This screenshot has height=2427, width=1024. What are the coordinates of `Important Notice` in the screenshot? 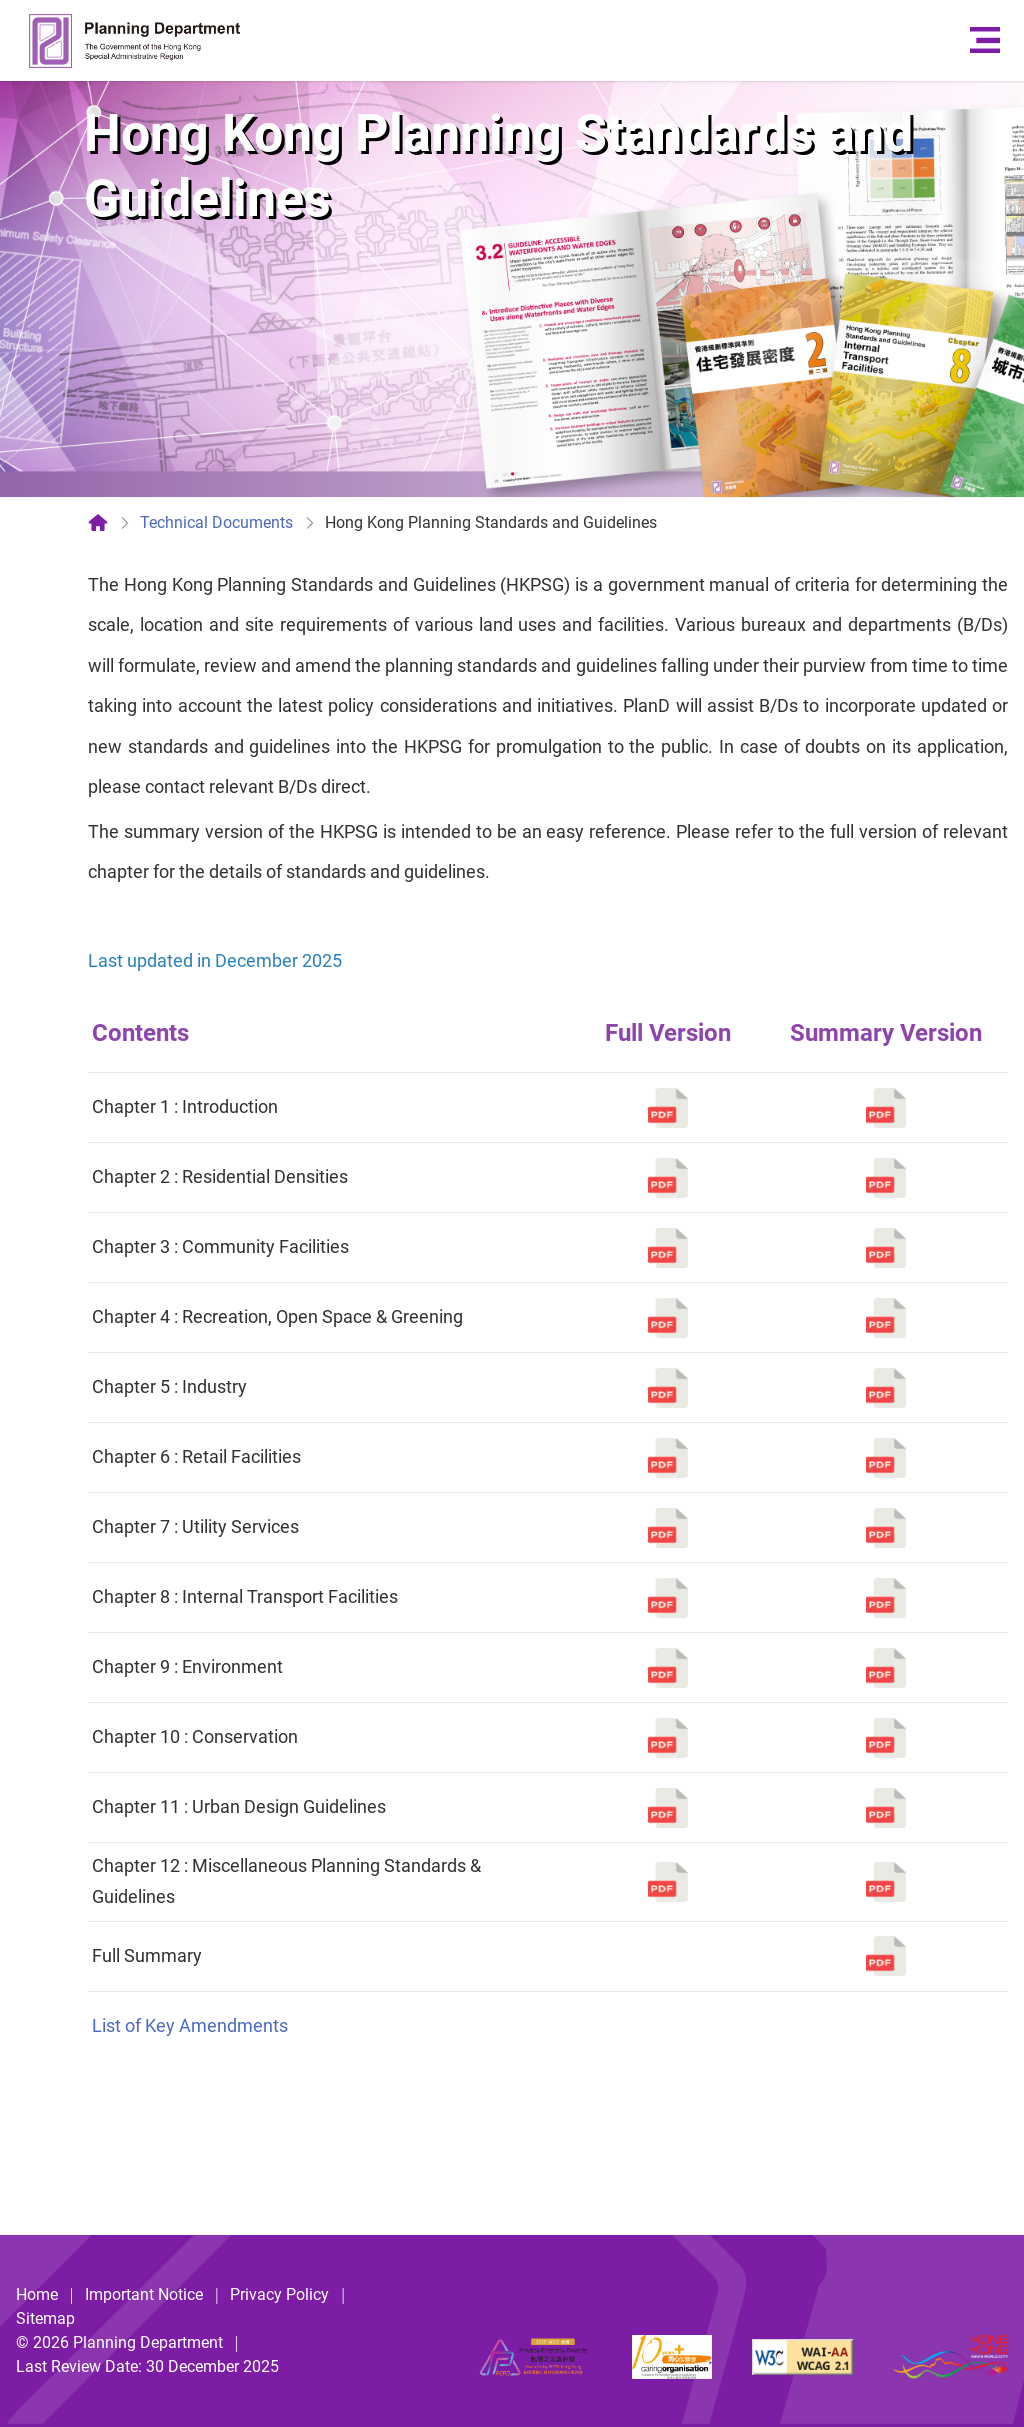 It's located at (144, 2294).